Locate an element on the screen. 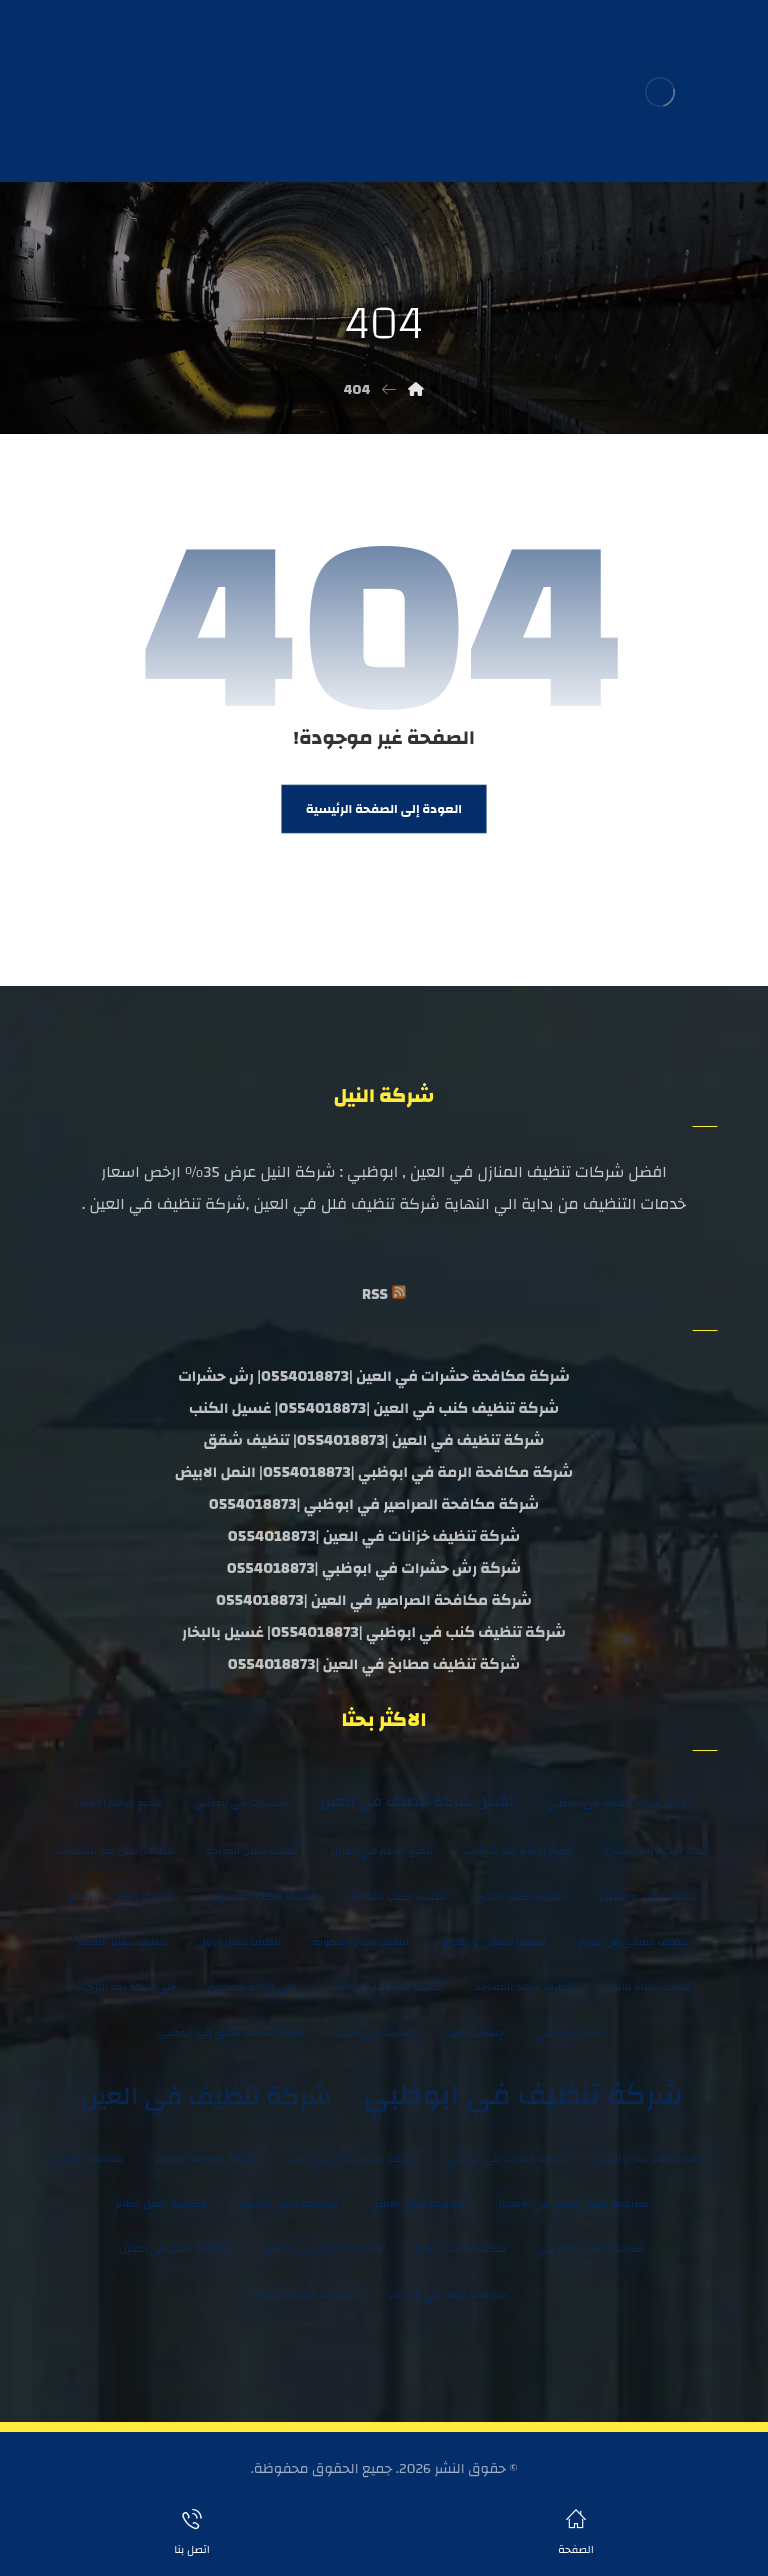  شركة تنظيف منازل العين [شركة تنظيف منازل العين (عنصران (2))] is located at coordinates (653, 2159).